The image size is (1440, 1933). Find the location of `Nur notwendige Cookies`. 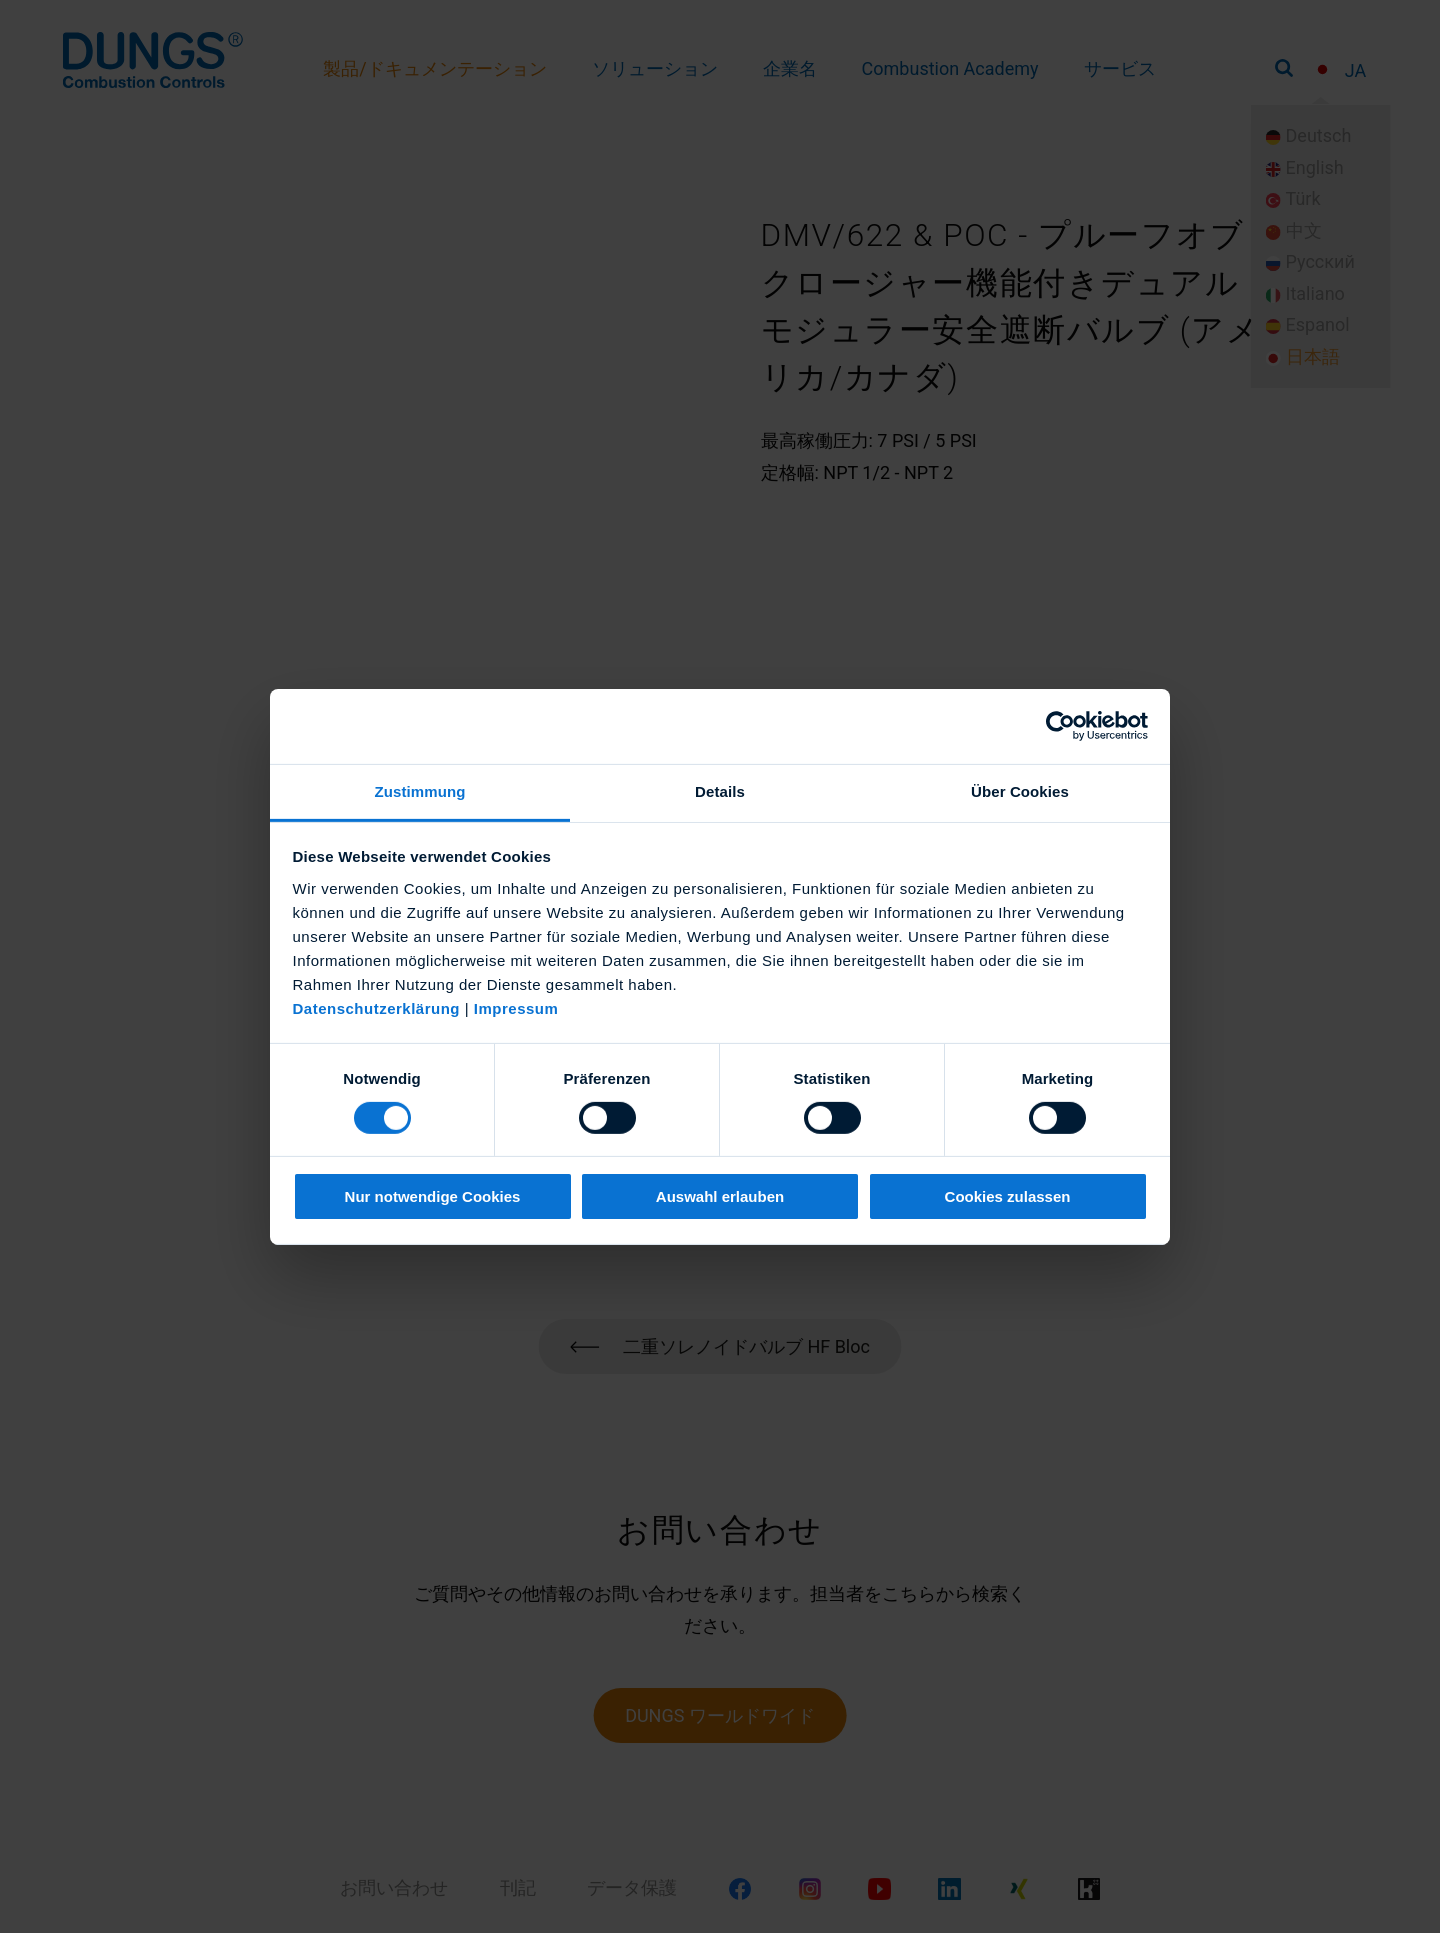

Nur notwendige Cookies is located at coordinates (433, 1196).